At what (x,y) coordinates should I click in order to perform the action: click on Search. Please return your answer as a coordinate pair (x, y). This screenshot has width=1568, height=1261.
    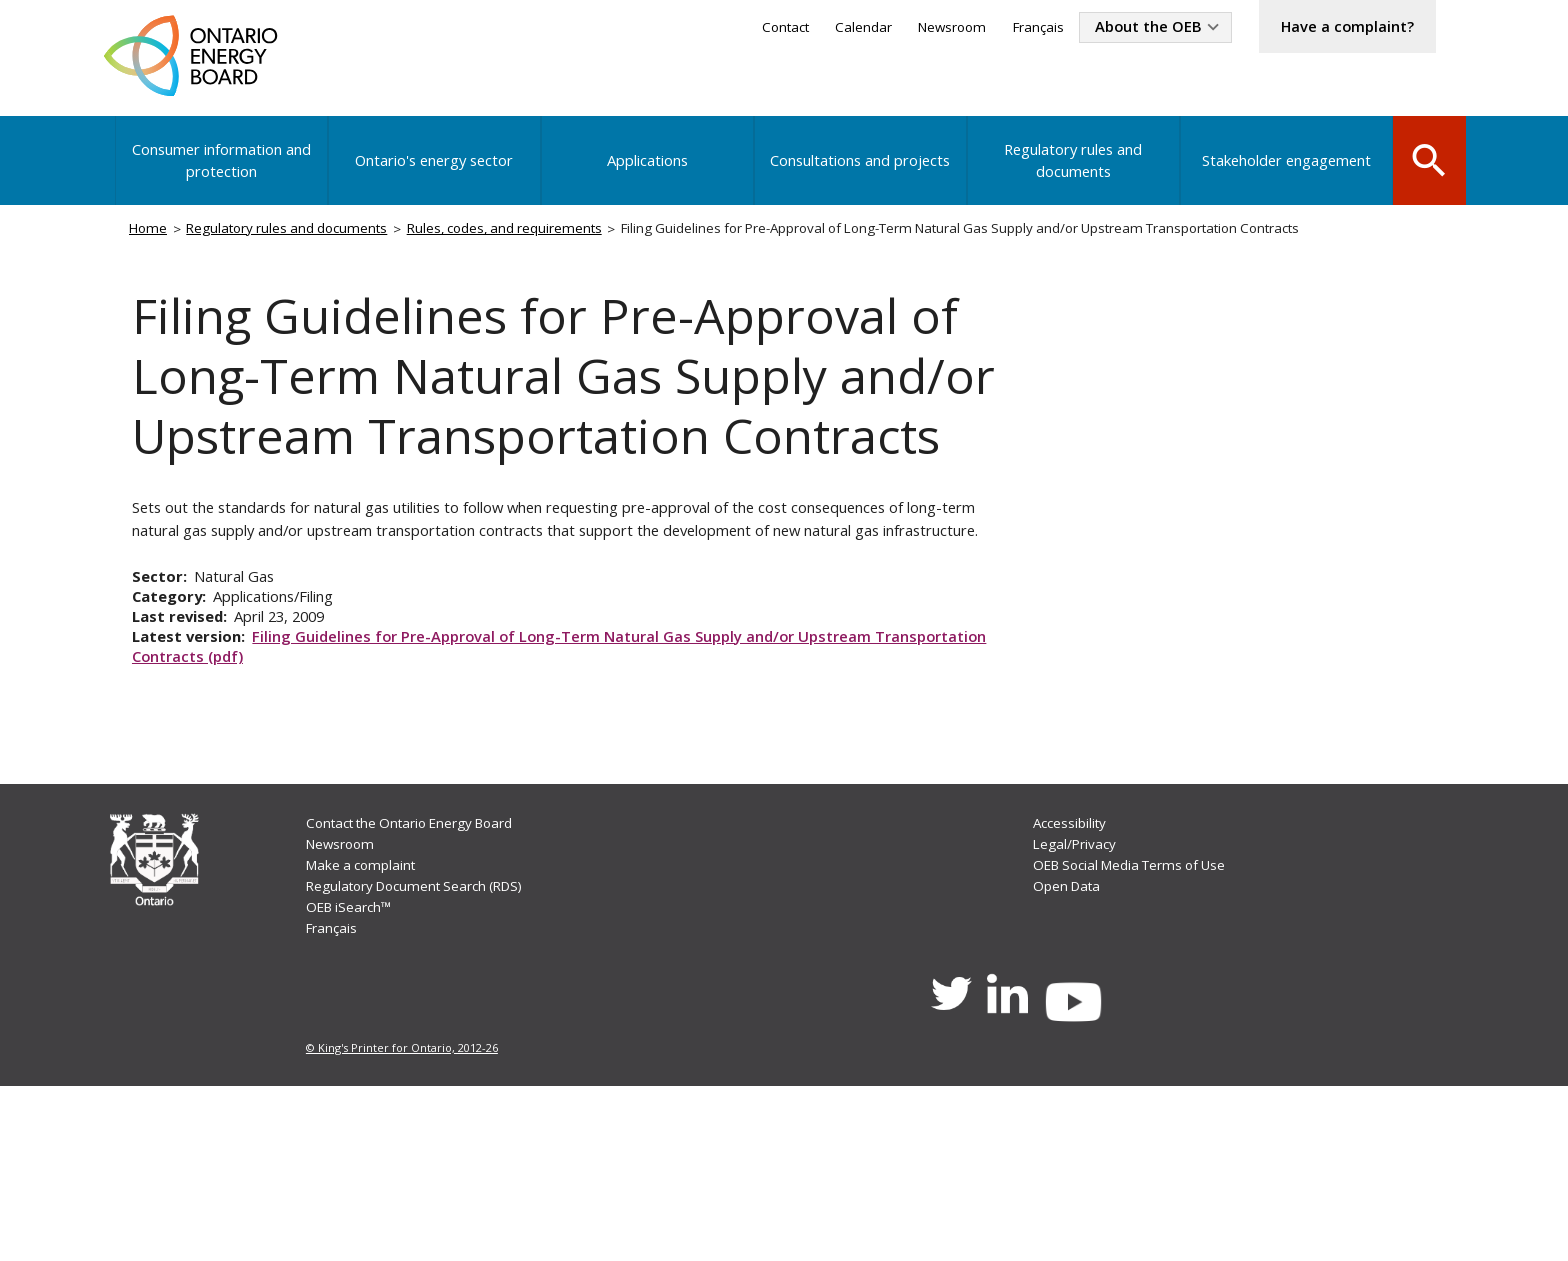
    Looking at the image, I should click on (1425, 172).